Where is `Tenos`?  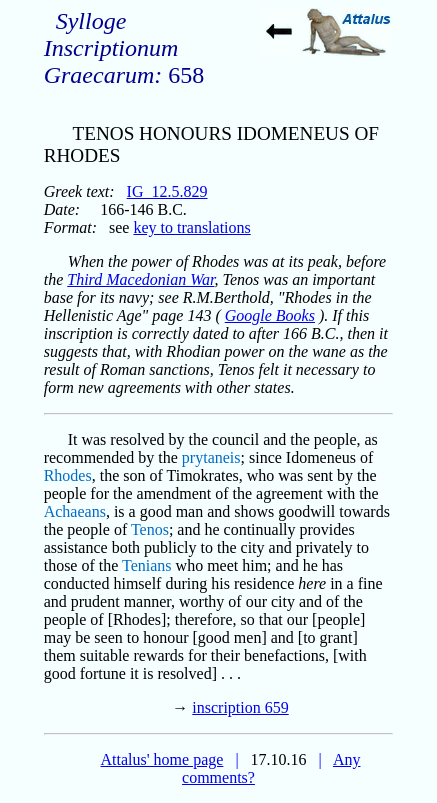 Tenos is located at coordinates (150, 529).